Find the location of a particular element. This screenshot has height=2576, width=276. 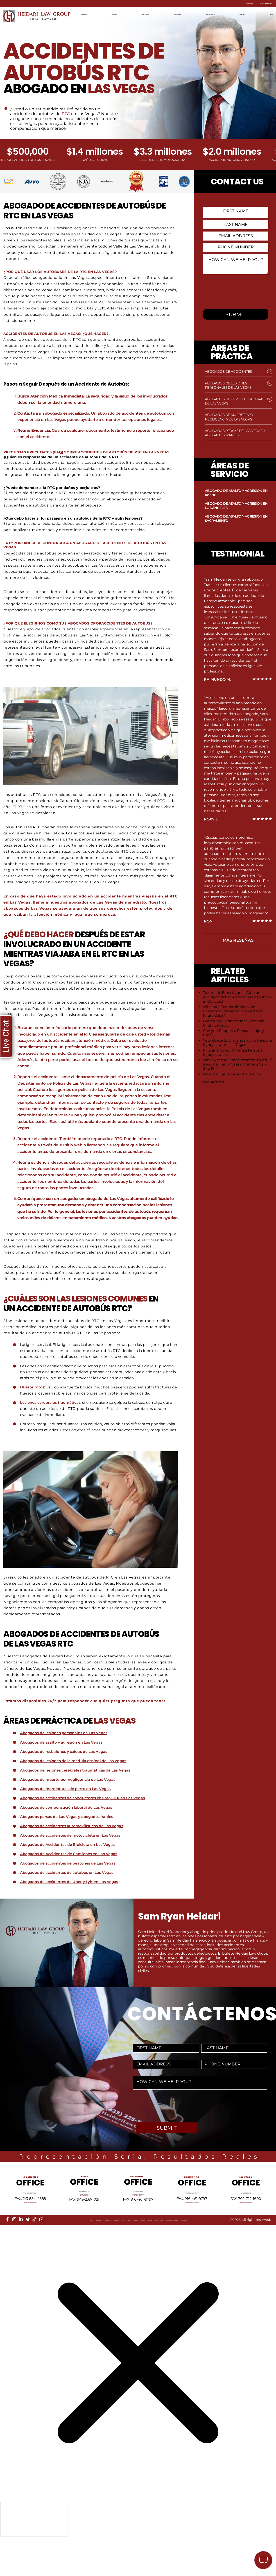

Locations is located at coordinates (33, 2251).